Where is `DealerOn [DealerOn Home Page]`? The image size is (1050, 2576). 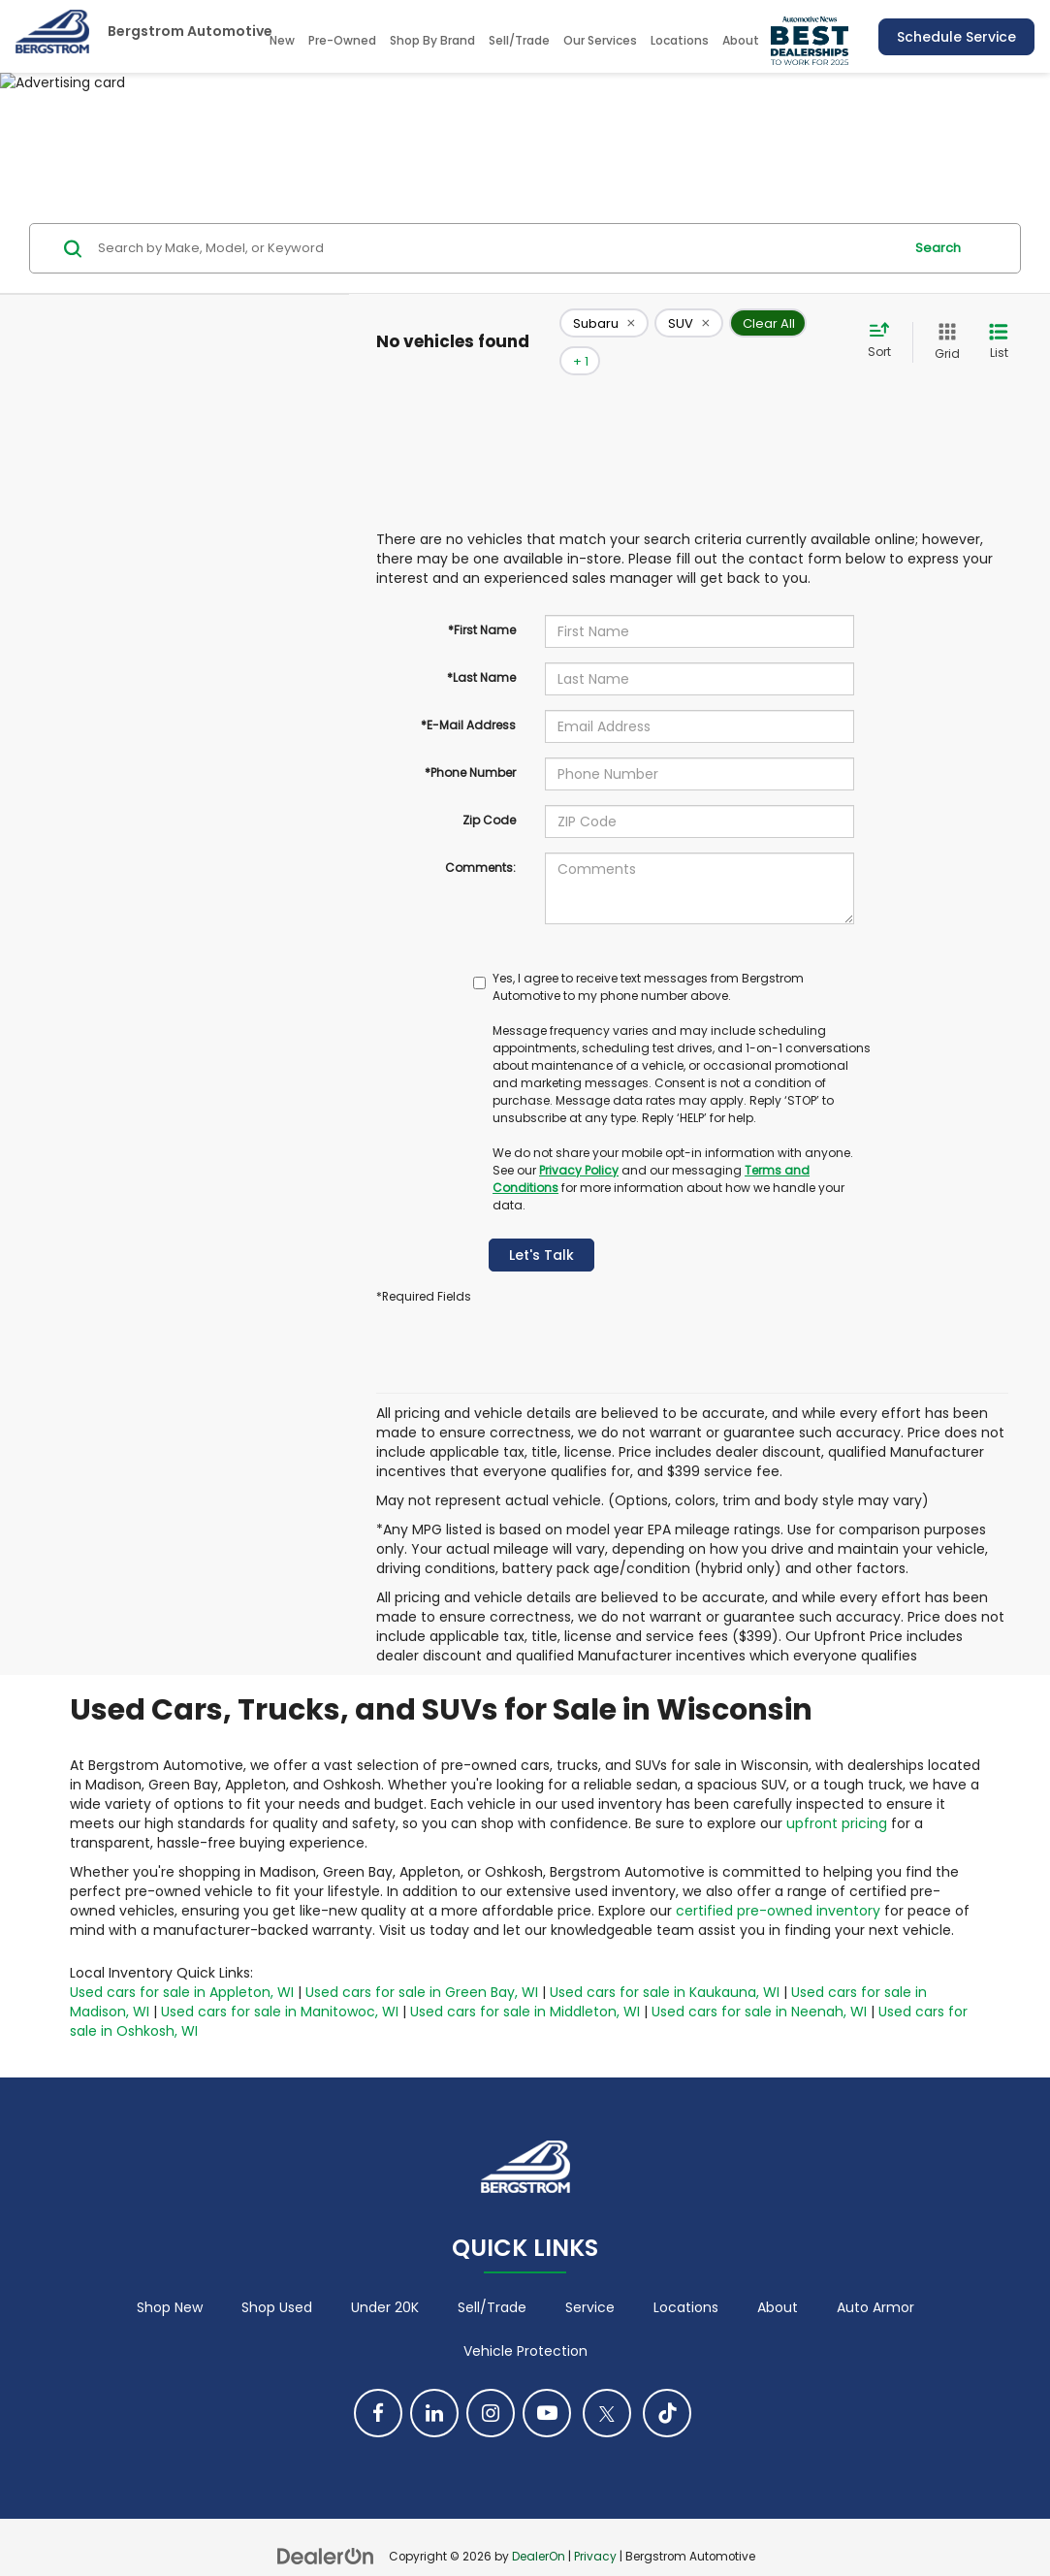
DealerOn [DealerOn Home Page] is located at coordinates (538, 2527).